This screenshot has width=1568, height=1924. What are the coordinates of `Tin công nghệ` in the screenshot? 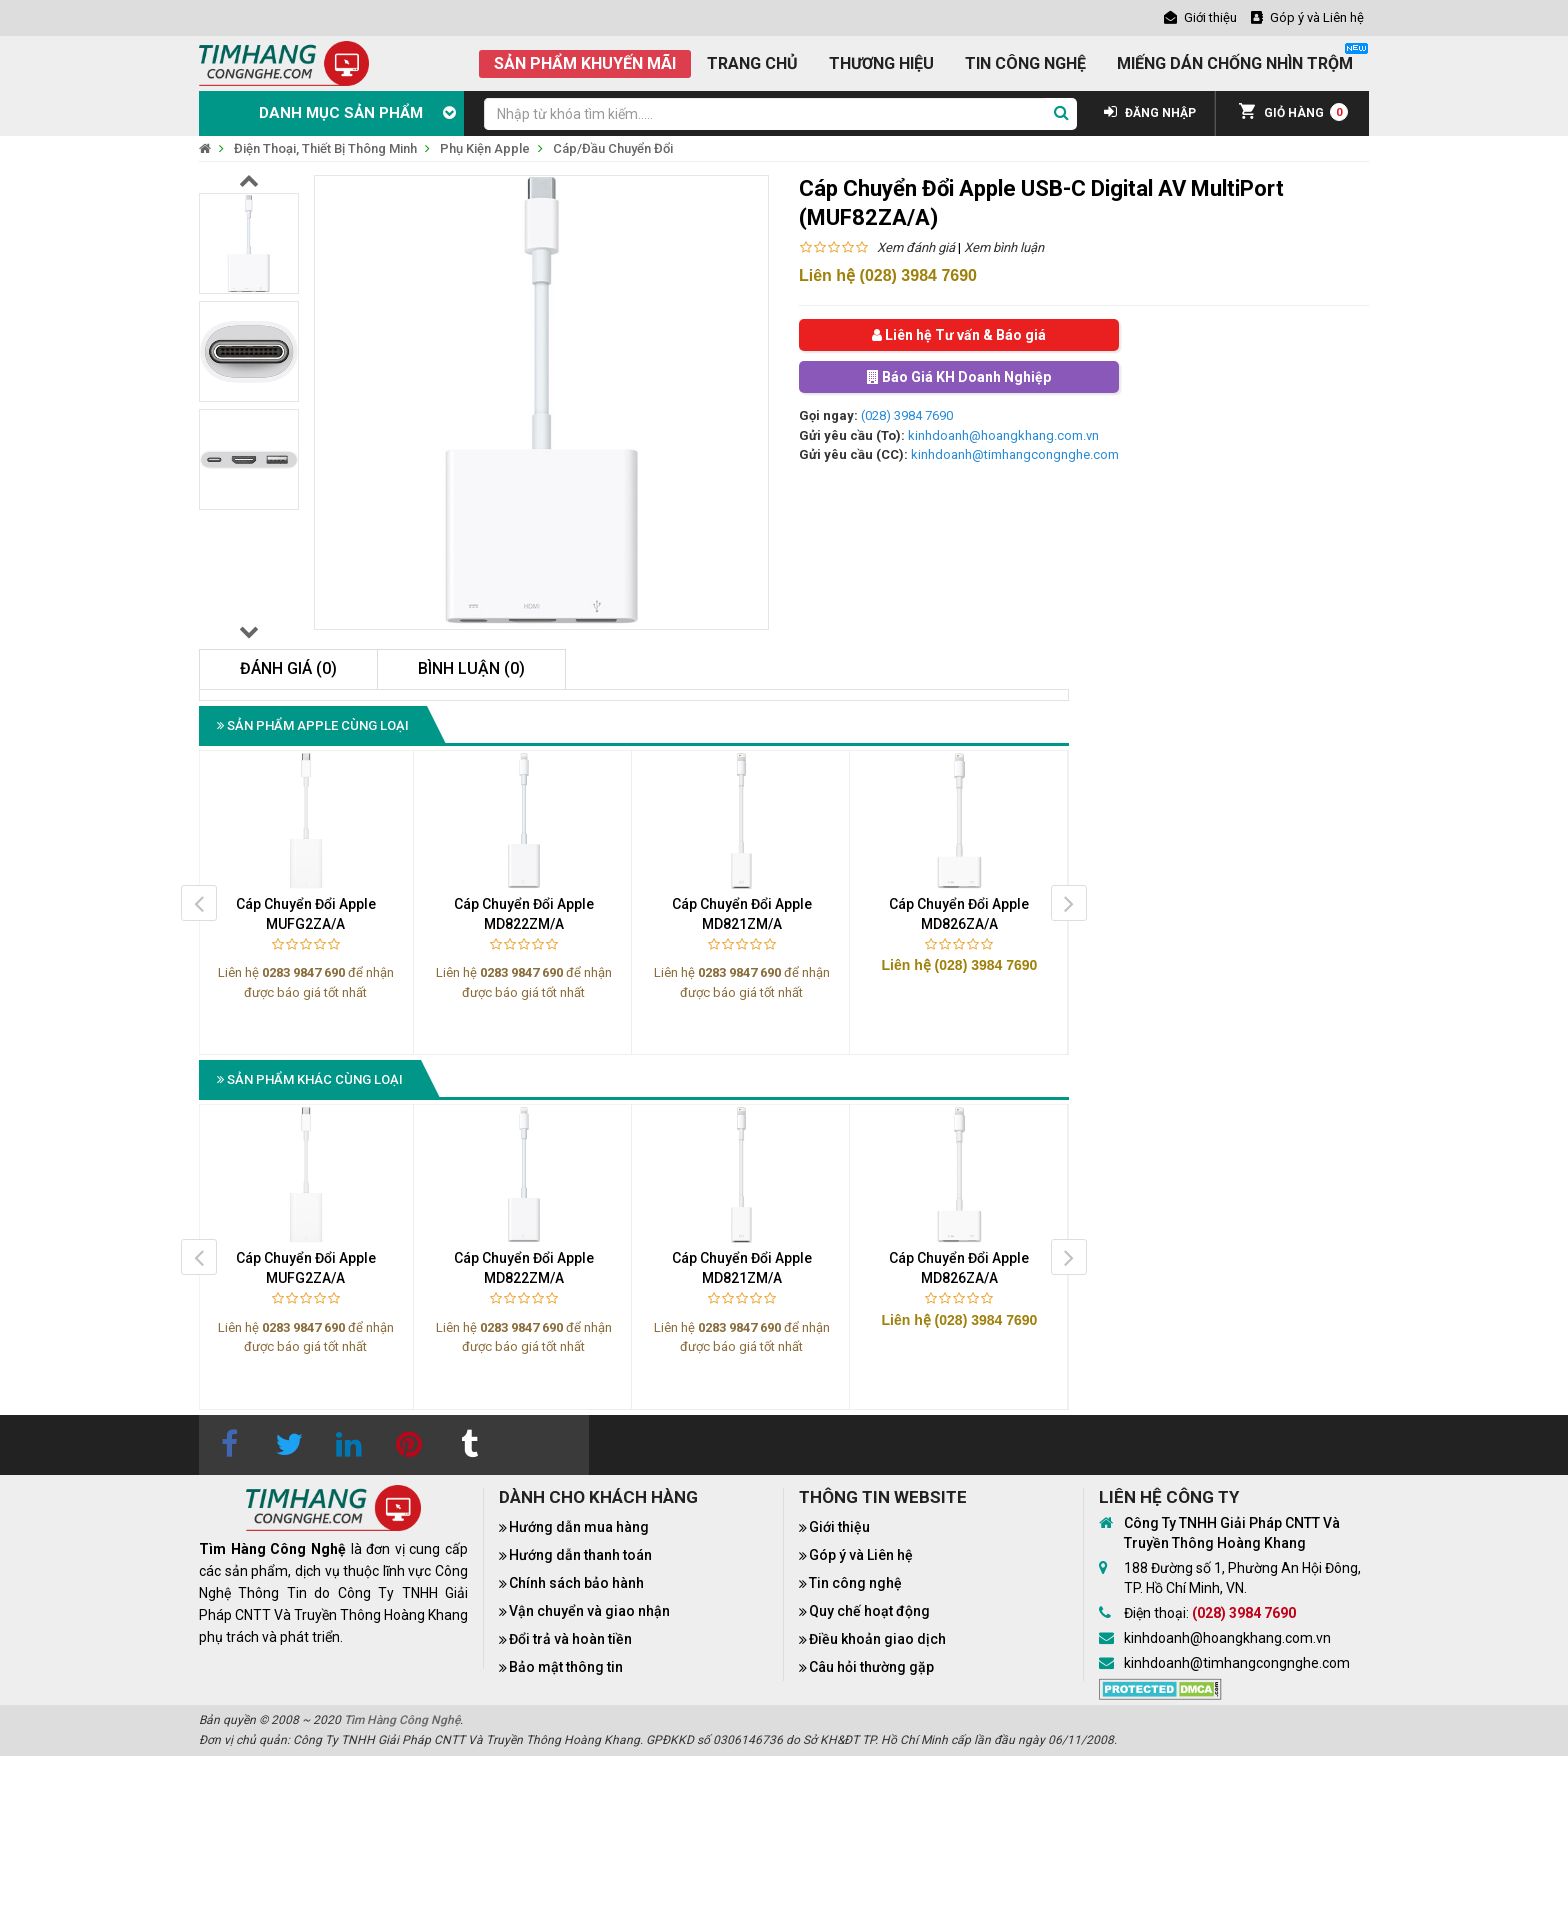 It's located at (855, 1583).